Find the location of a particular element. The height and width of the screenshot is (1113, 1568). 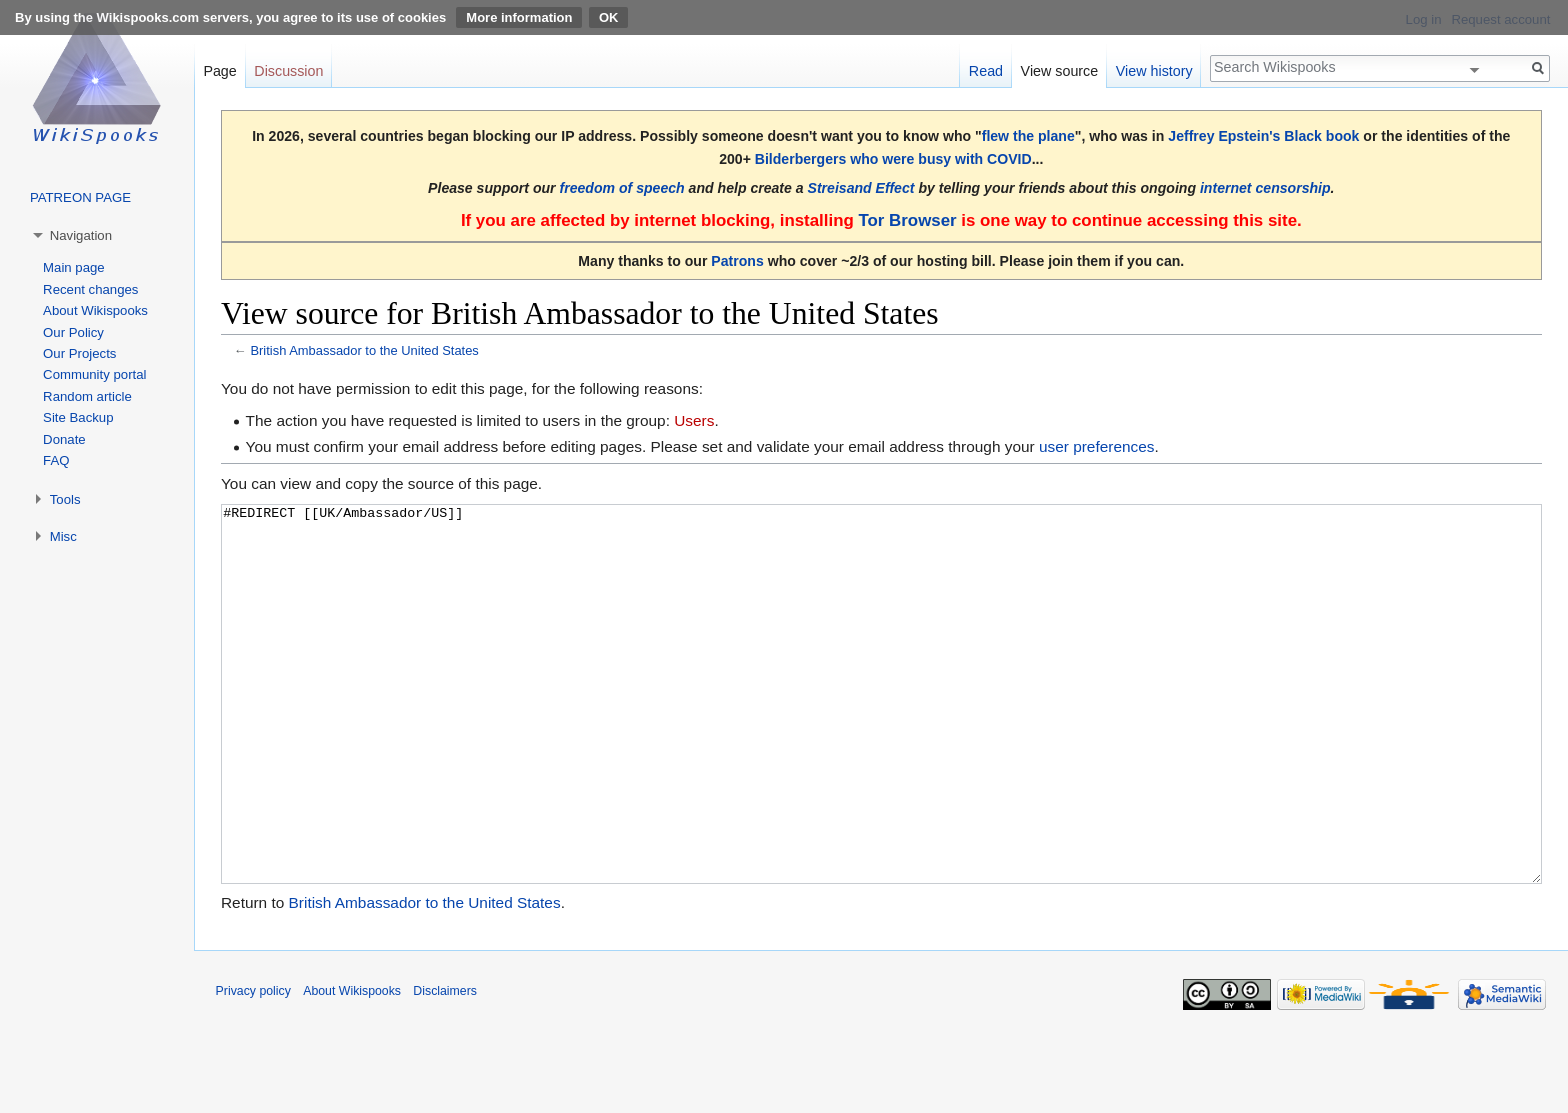

Read is located at coordinates (986, 71).